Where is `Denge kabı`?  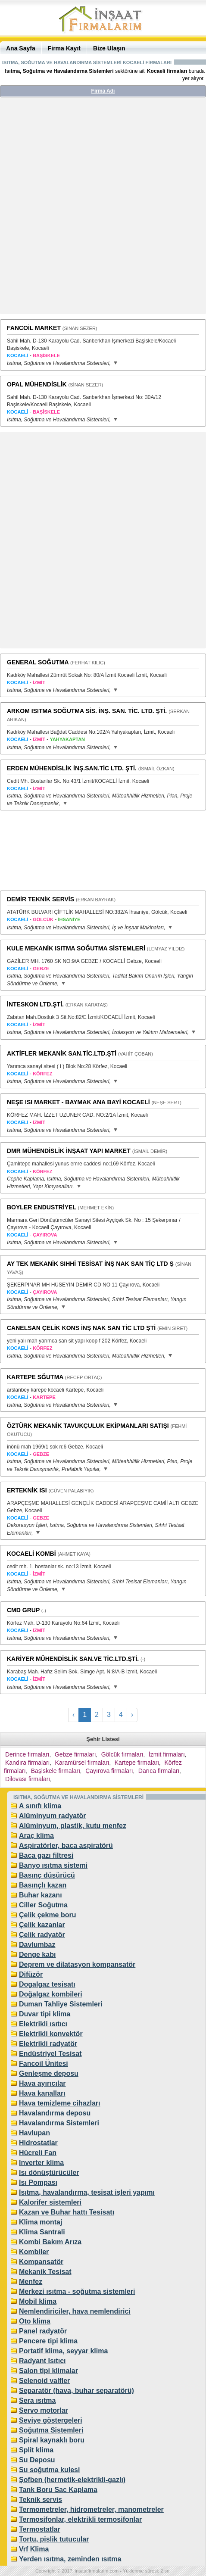
Denge kabı is located at coordinates (37, 1954).